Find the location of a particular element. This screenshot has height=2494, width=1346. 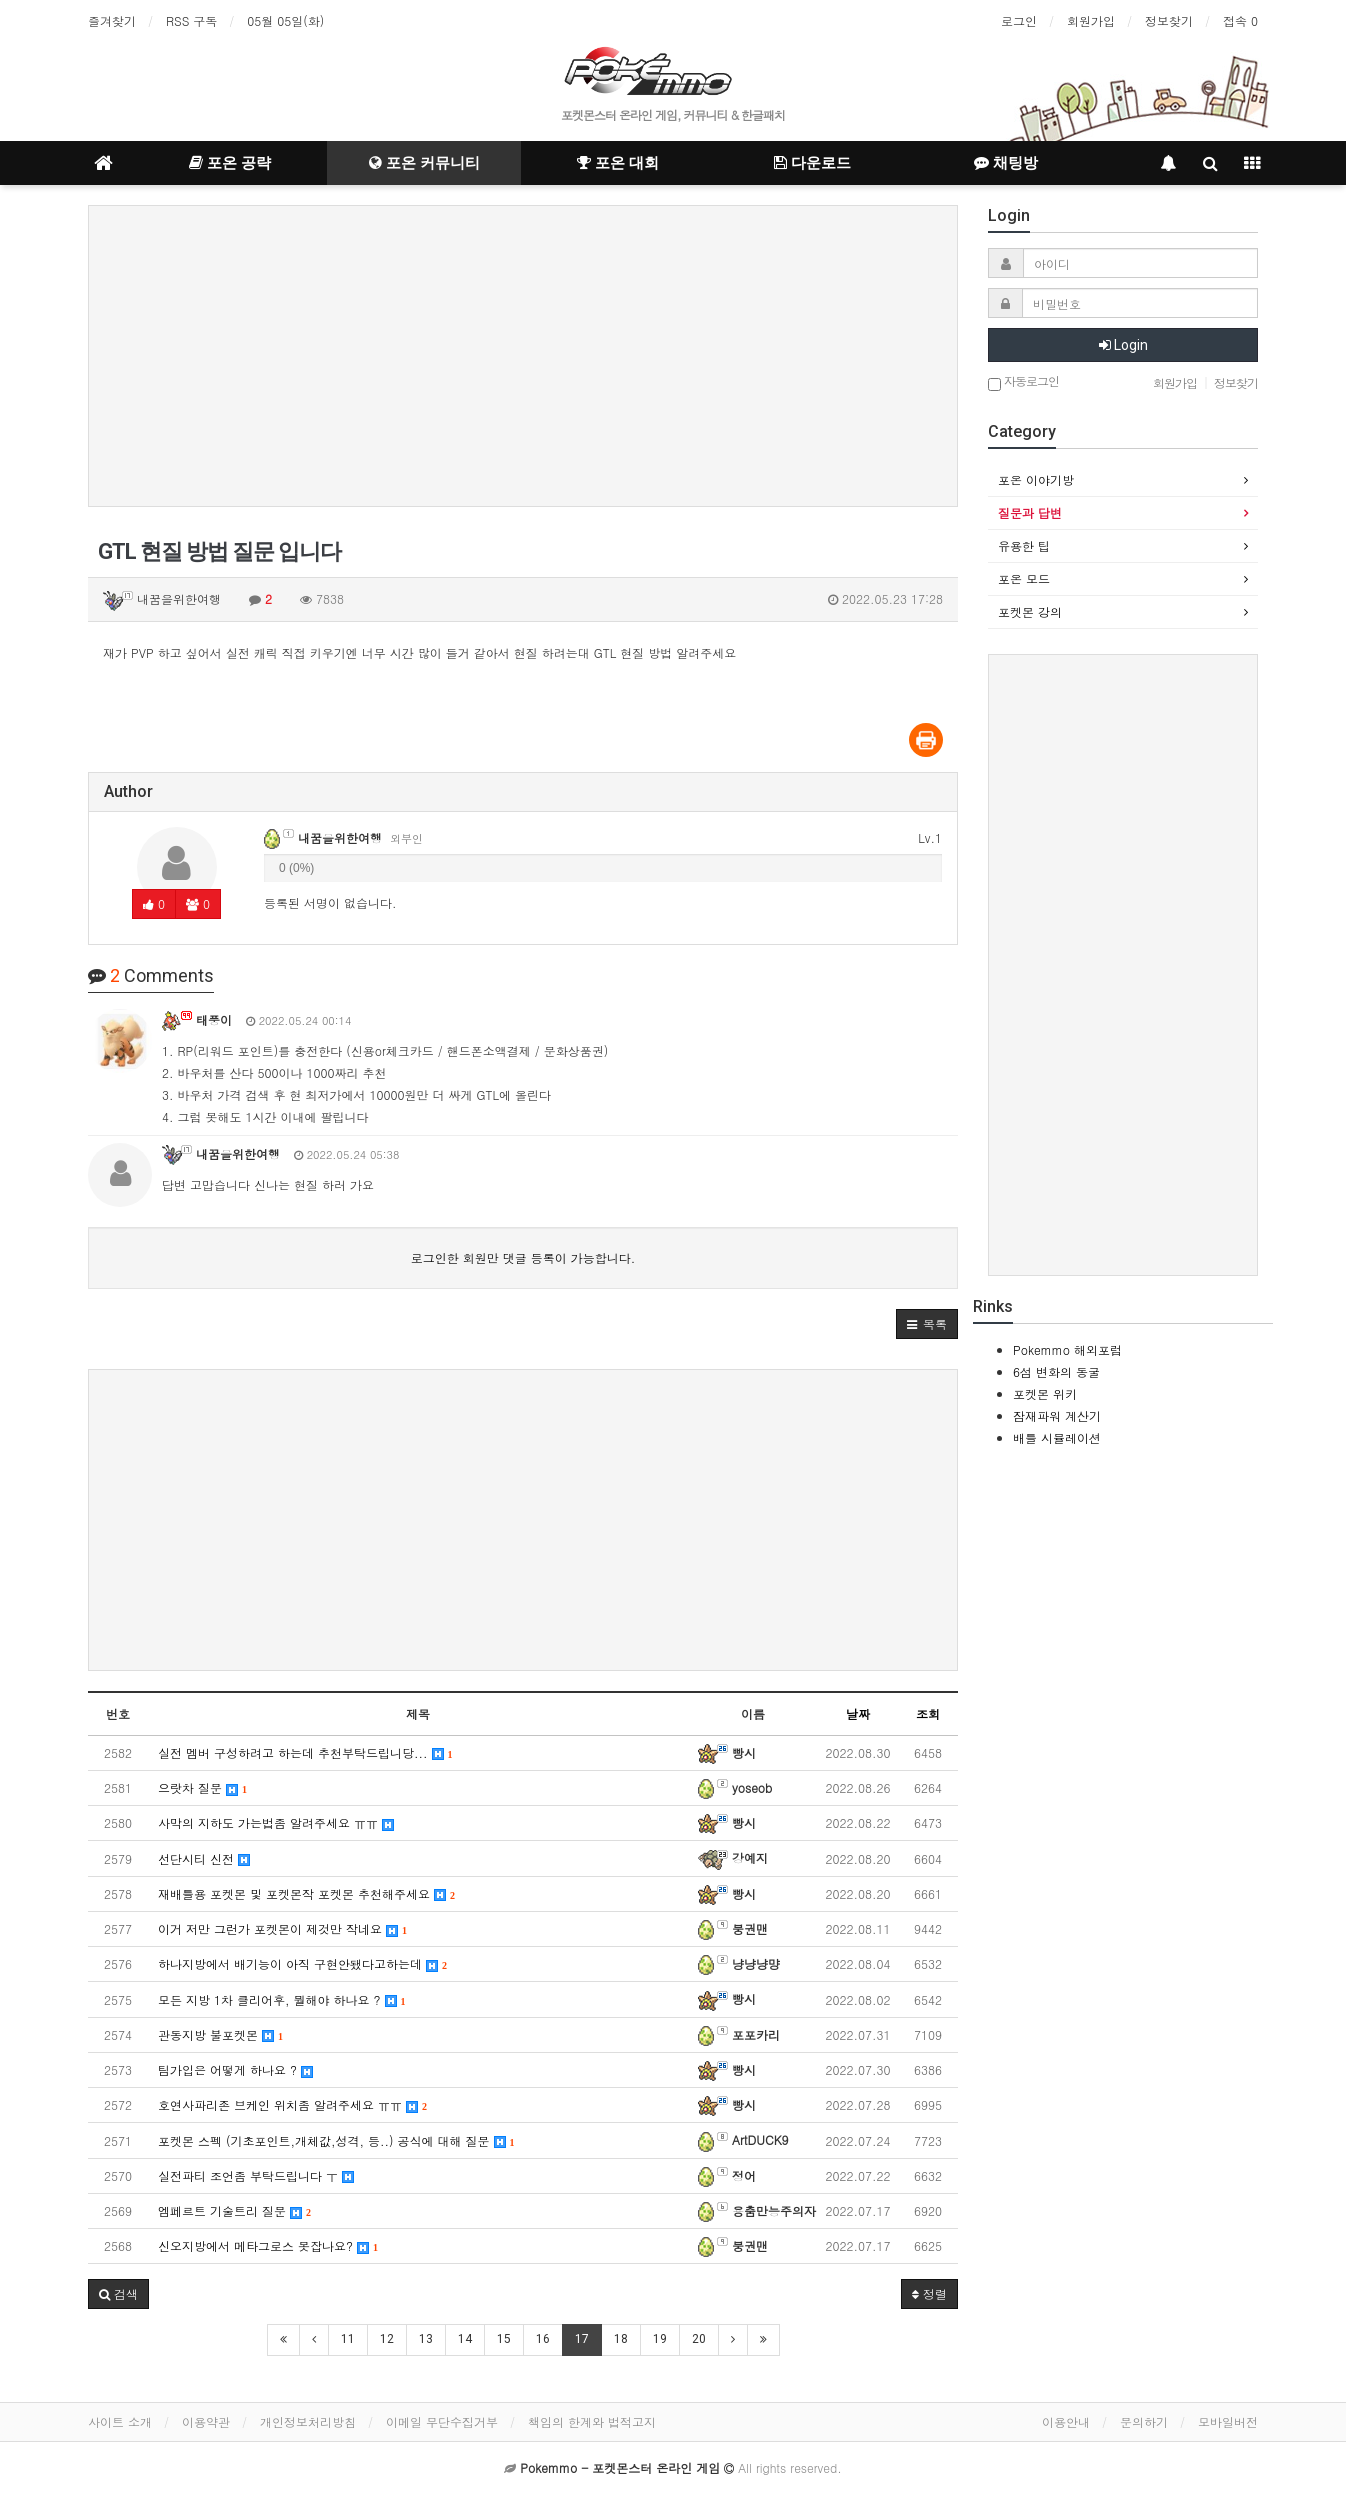

사이트 소개 is located at coordinates (120, 2421).